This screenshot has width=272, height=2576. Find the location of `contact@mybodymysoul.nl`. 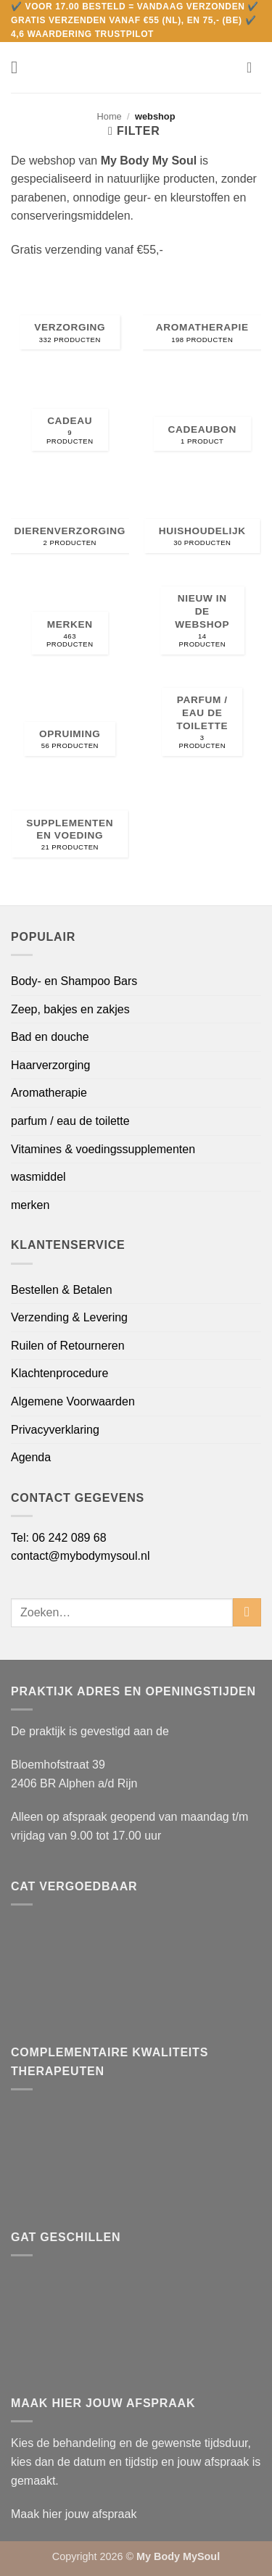

contact@mybodymysoul.nl is located at coordinates (80, 1556).